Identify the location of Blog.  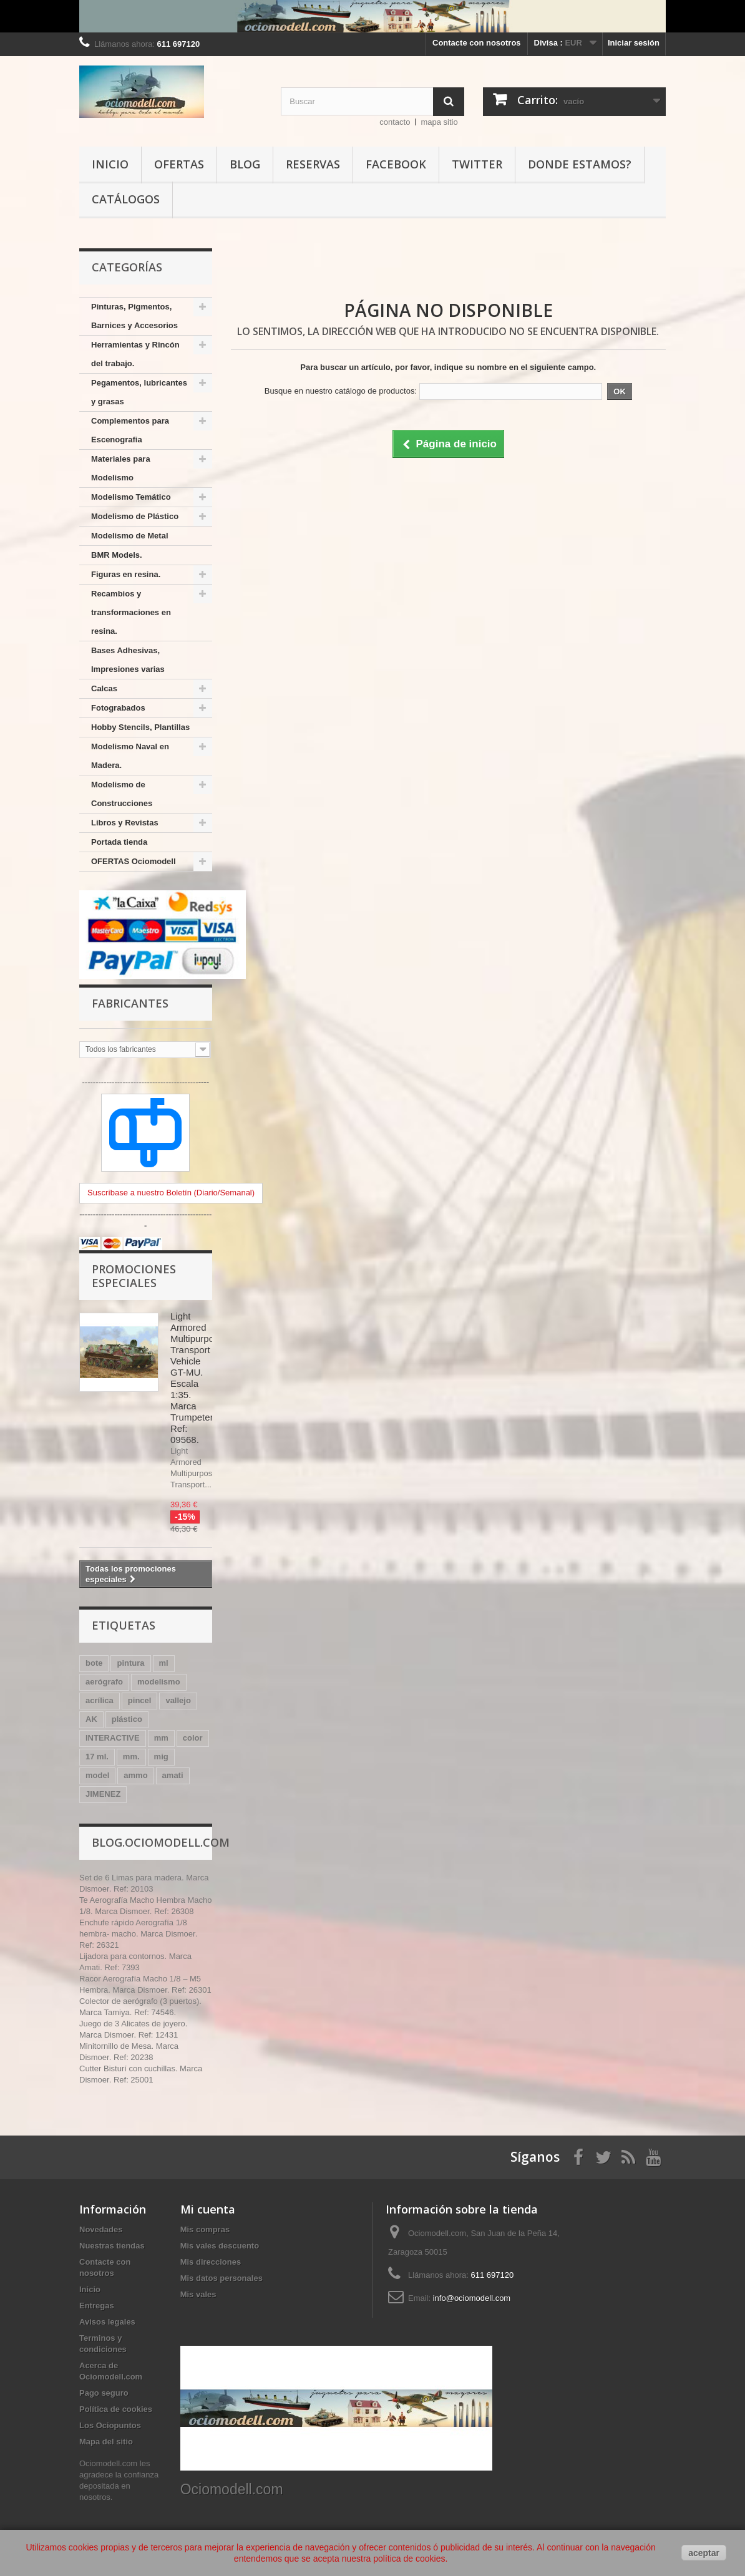
(245, 164).